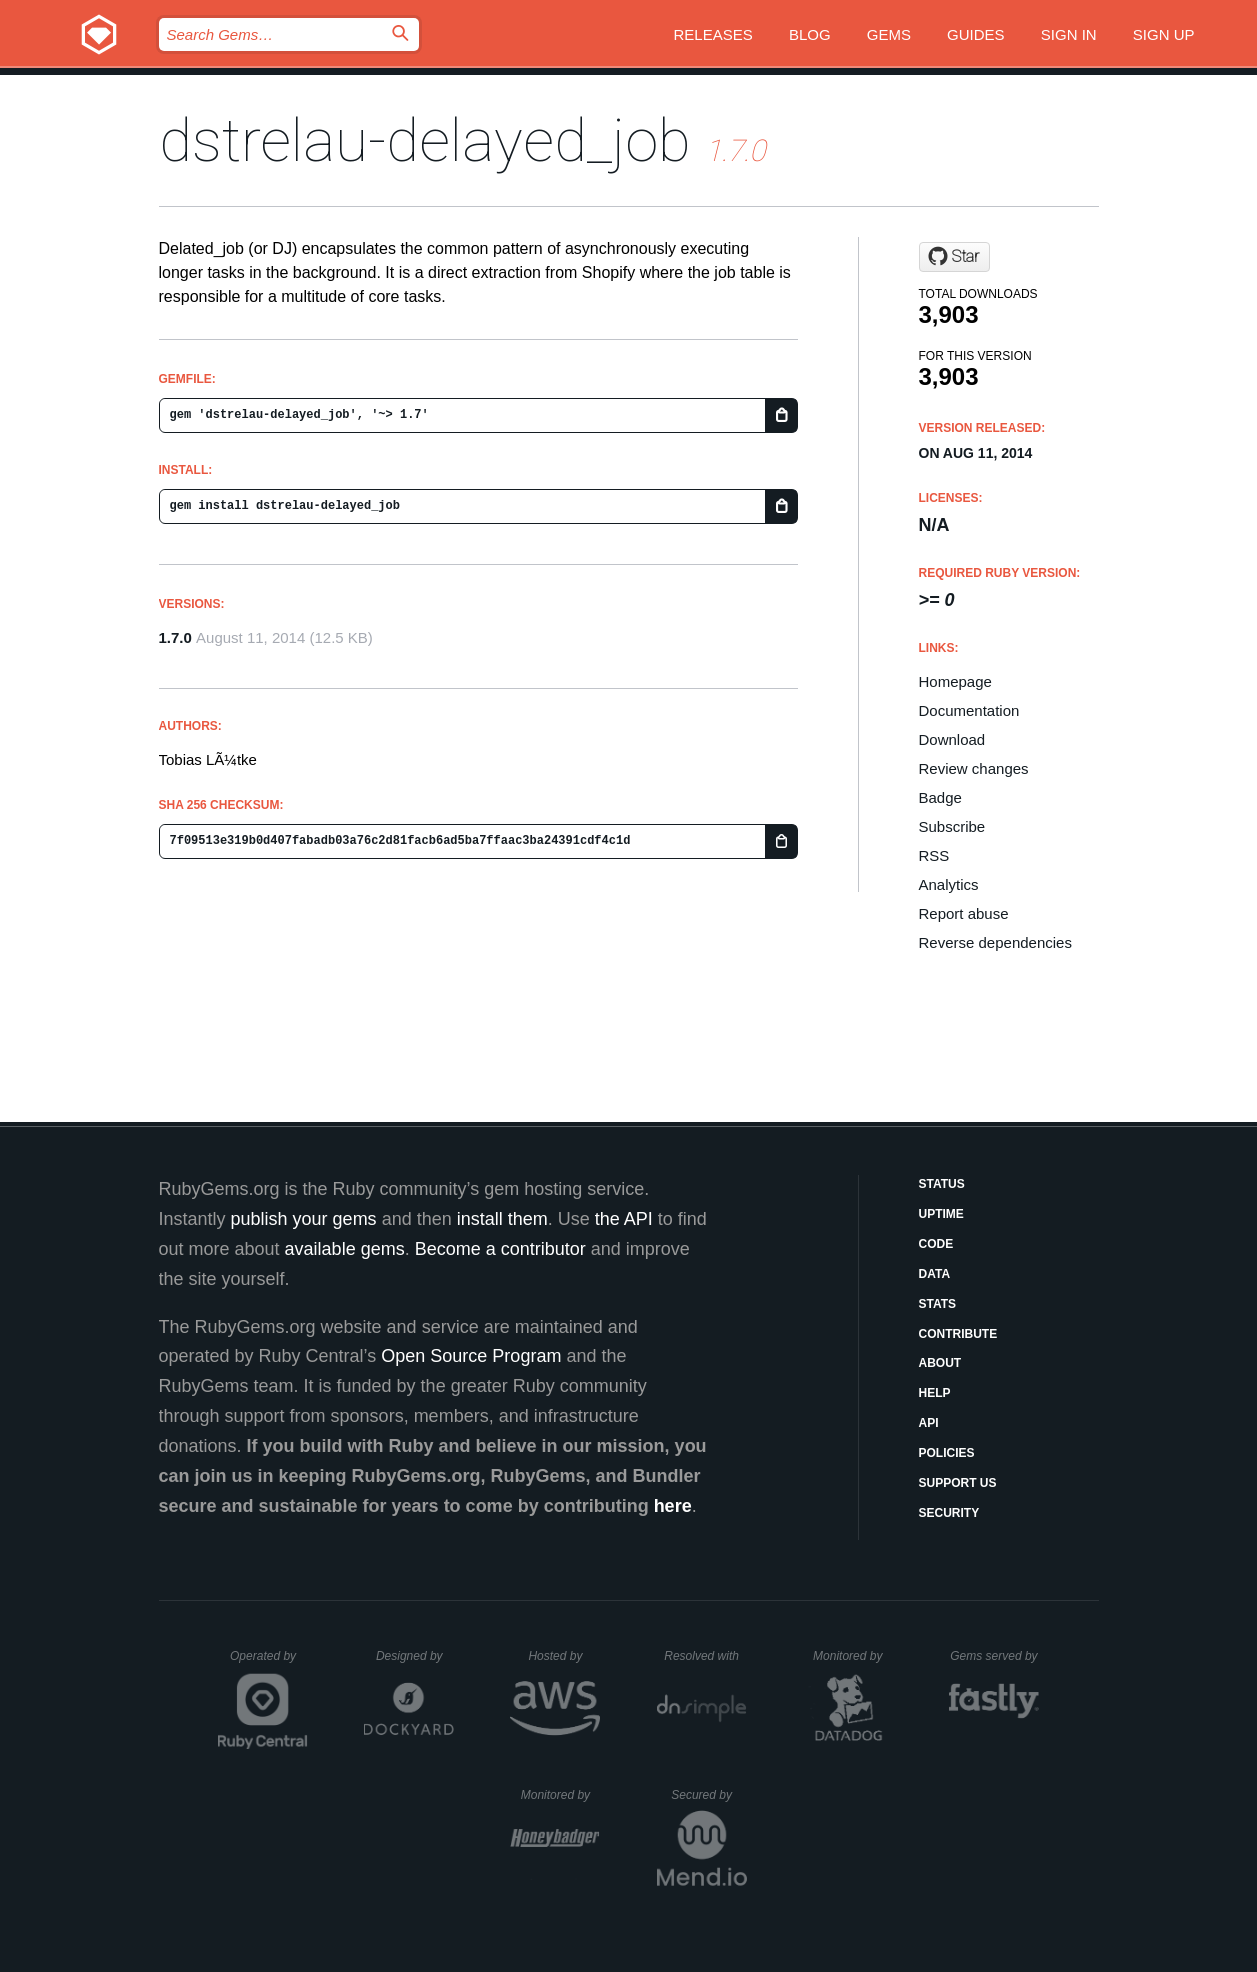 This screenshot has width=1257, height=1972. Describe the element at coordinates (941, 1214) in the screenshot. I see `Uptime` at that location.